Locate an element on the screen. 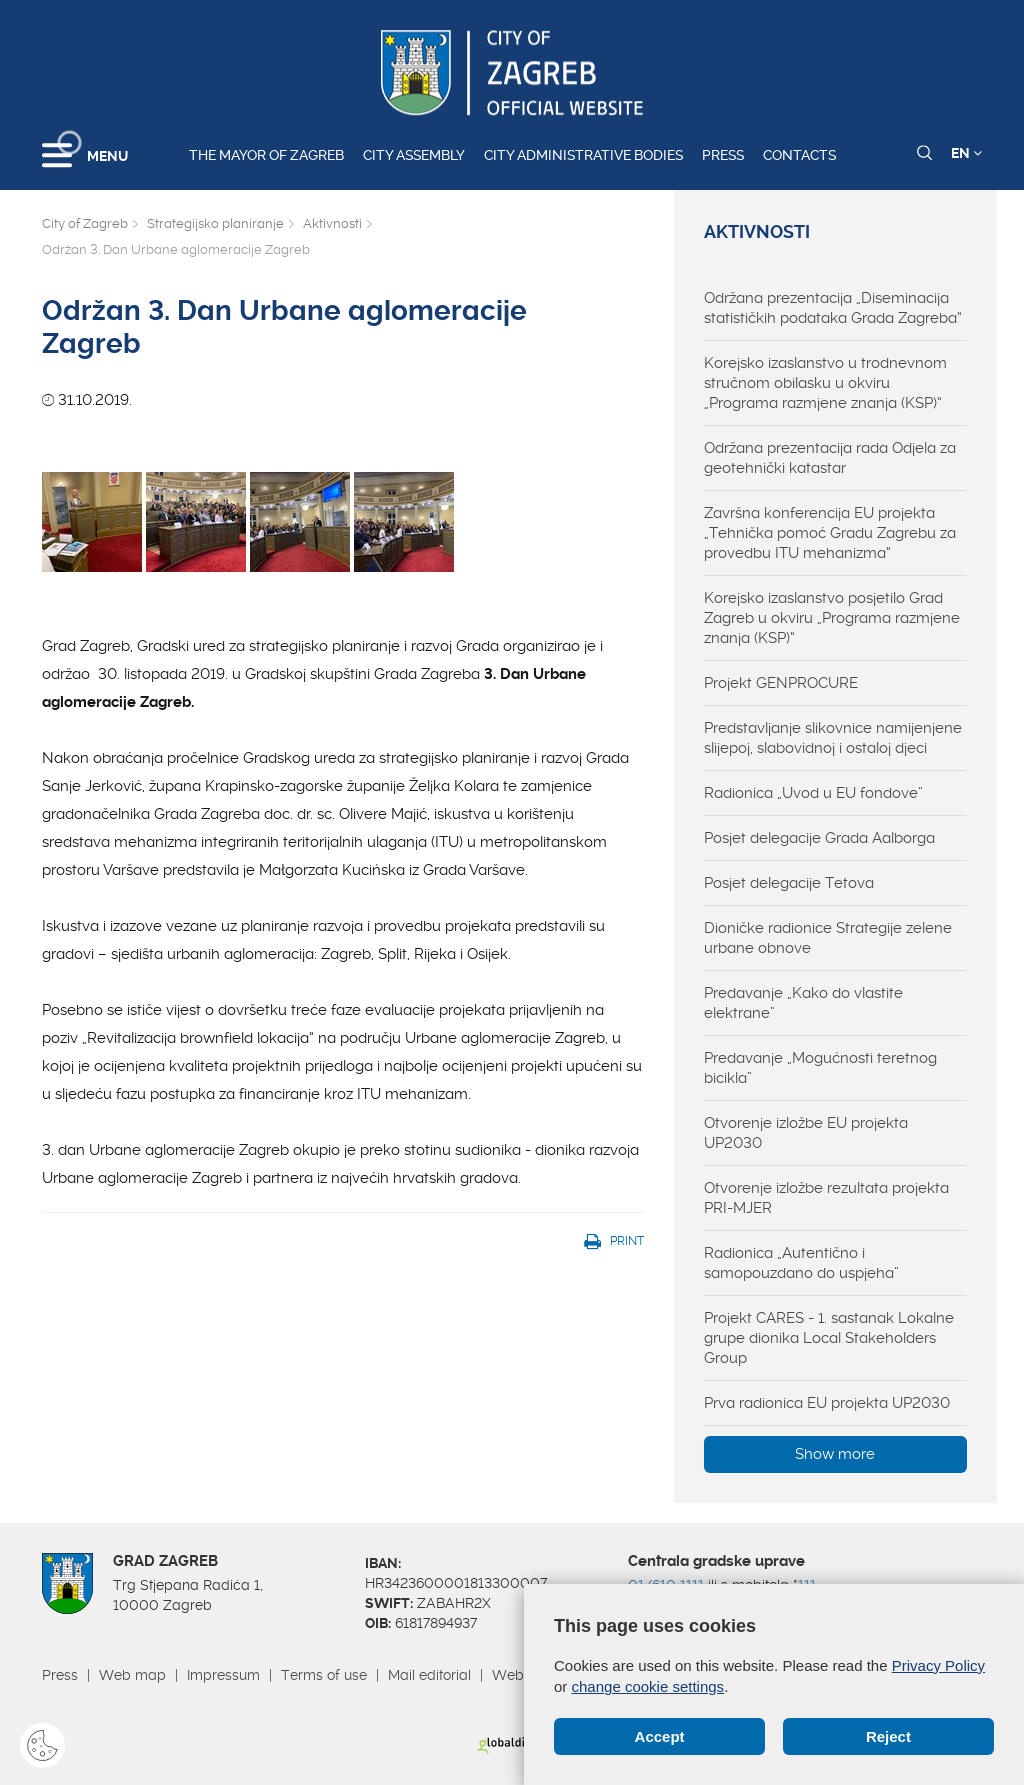  Predavanje „Kako do vlastite elektrane” is located at coordinates (803, 1003).